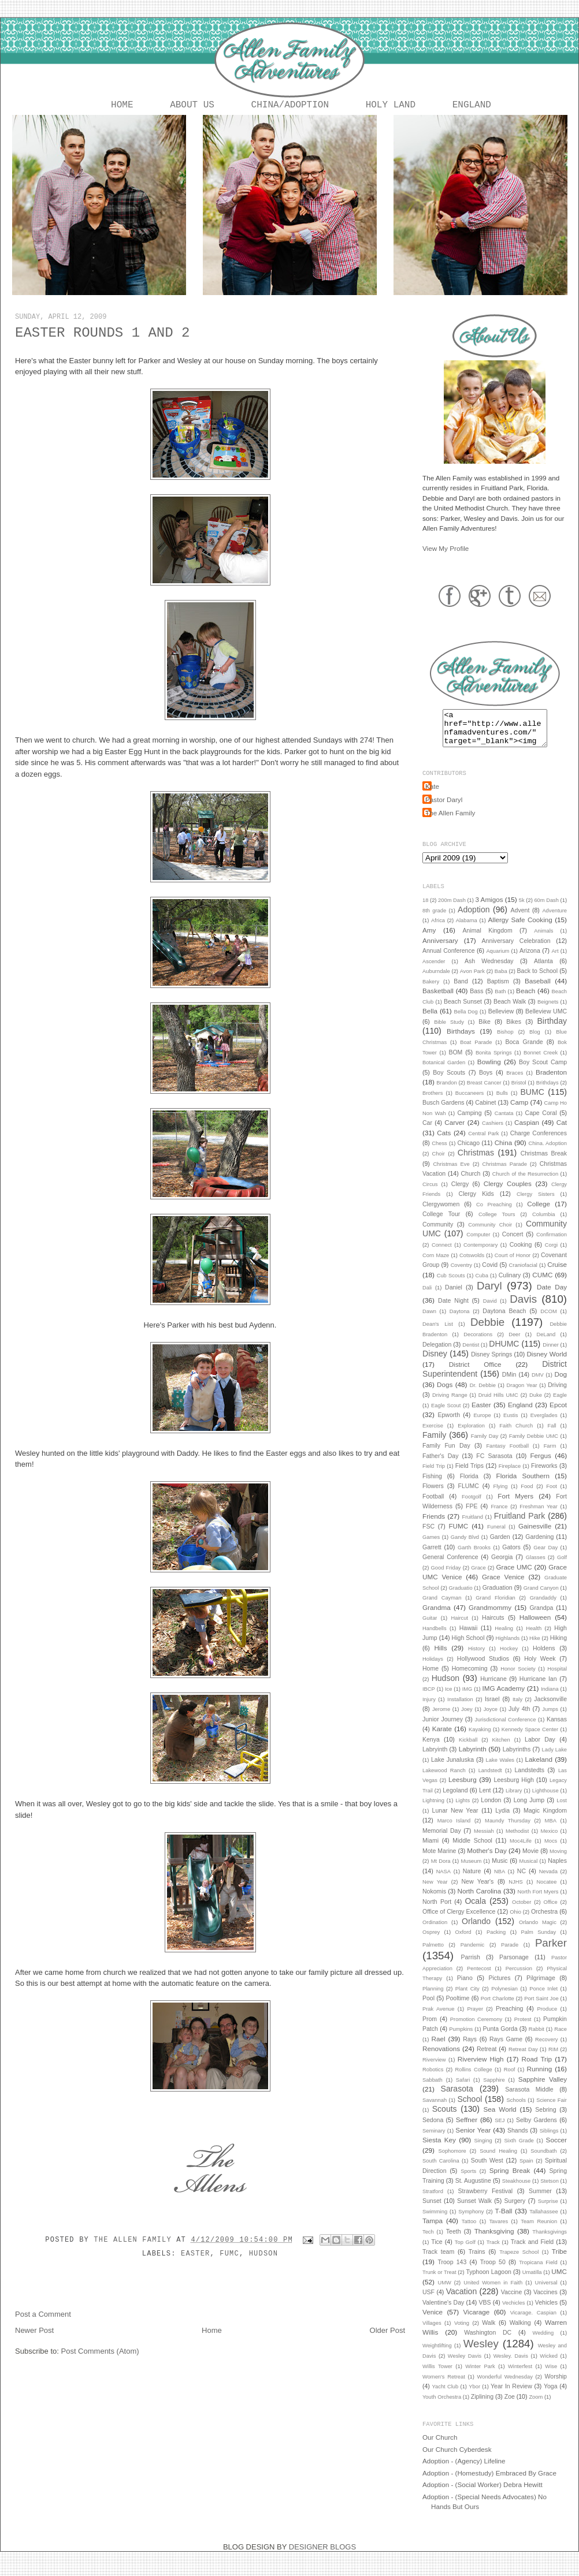  I want to click on Fireplace, so click(510, 1475).